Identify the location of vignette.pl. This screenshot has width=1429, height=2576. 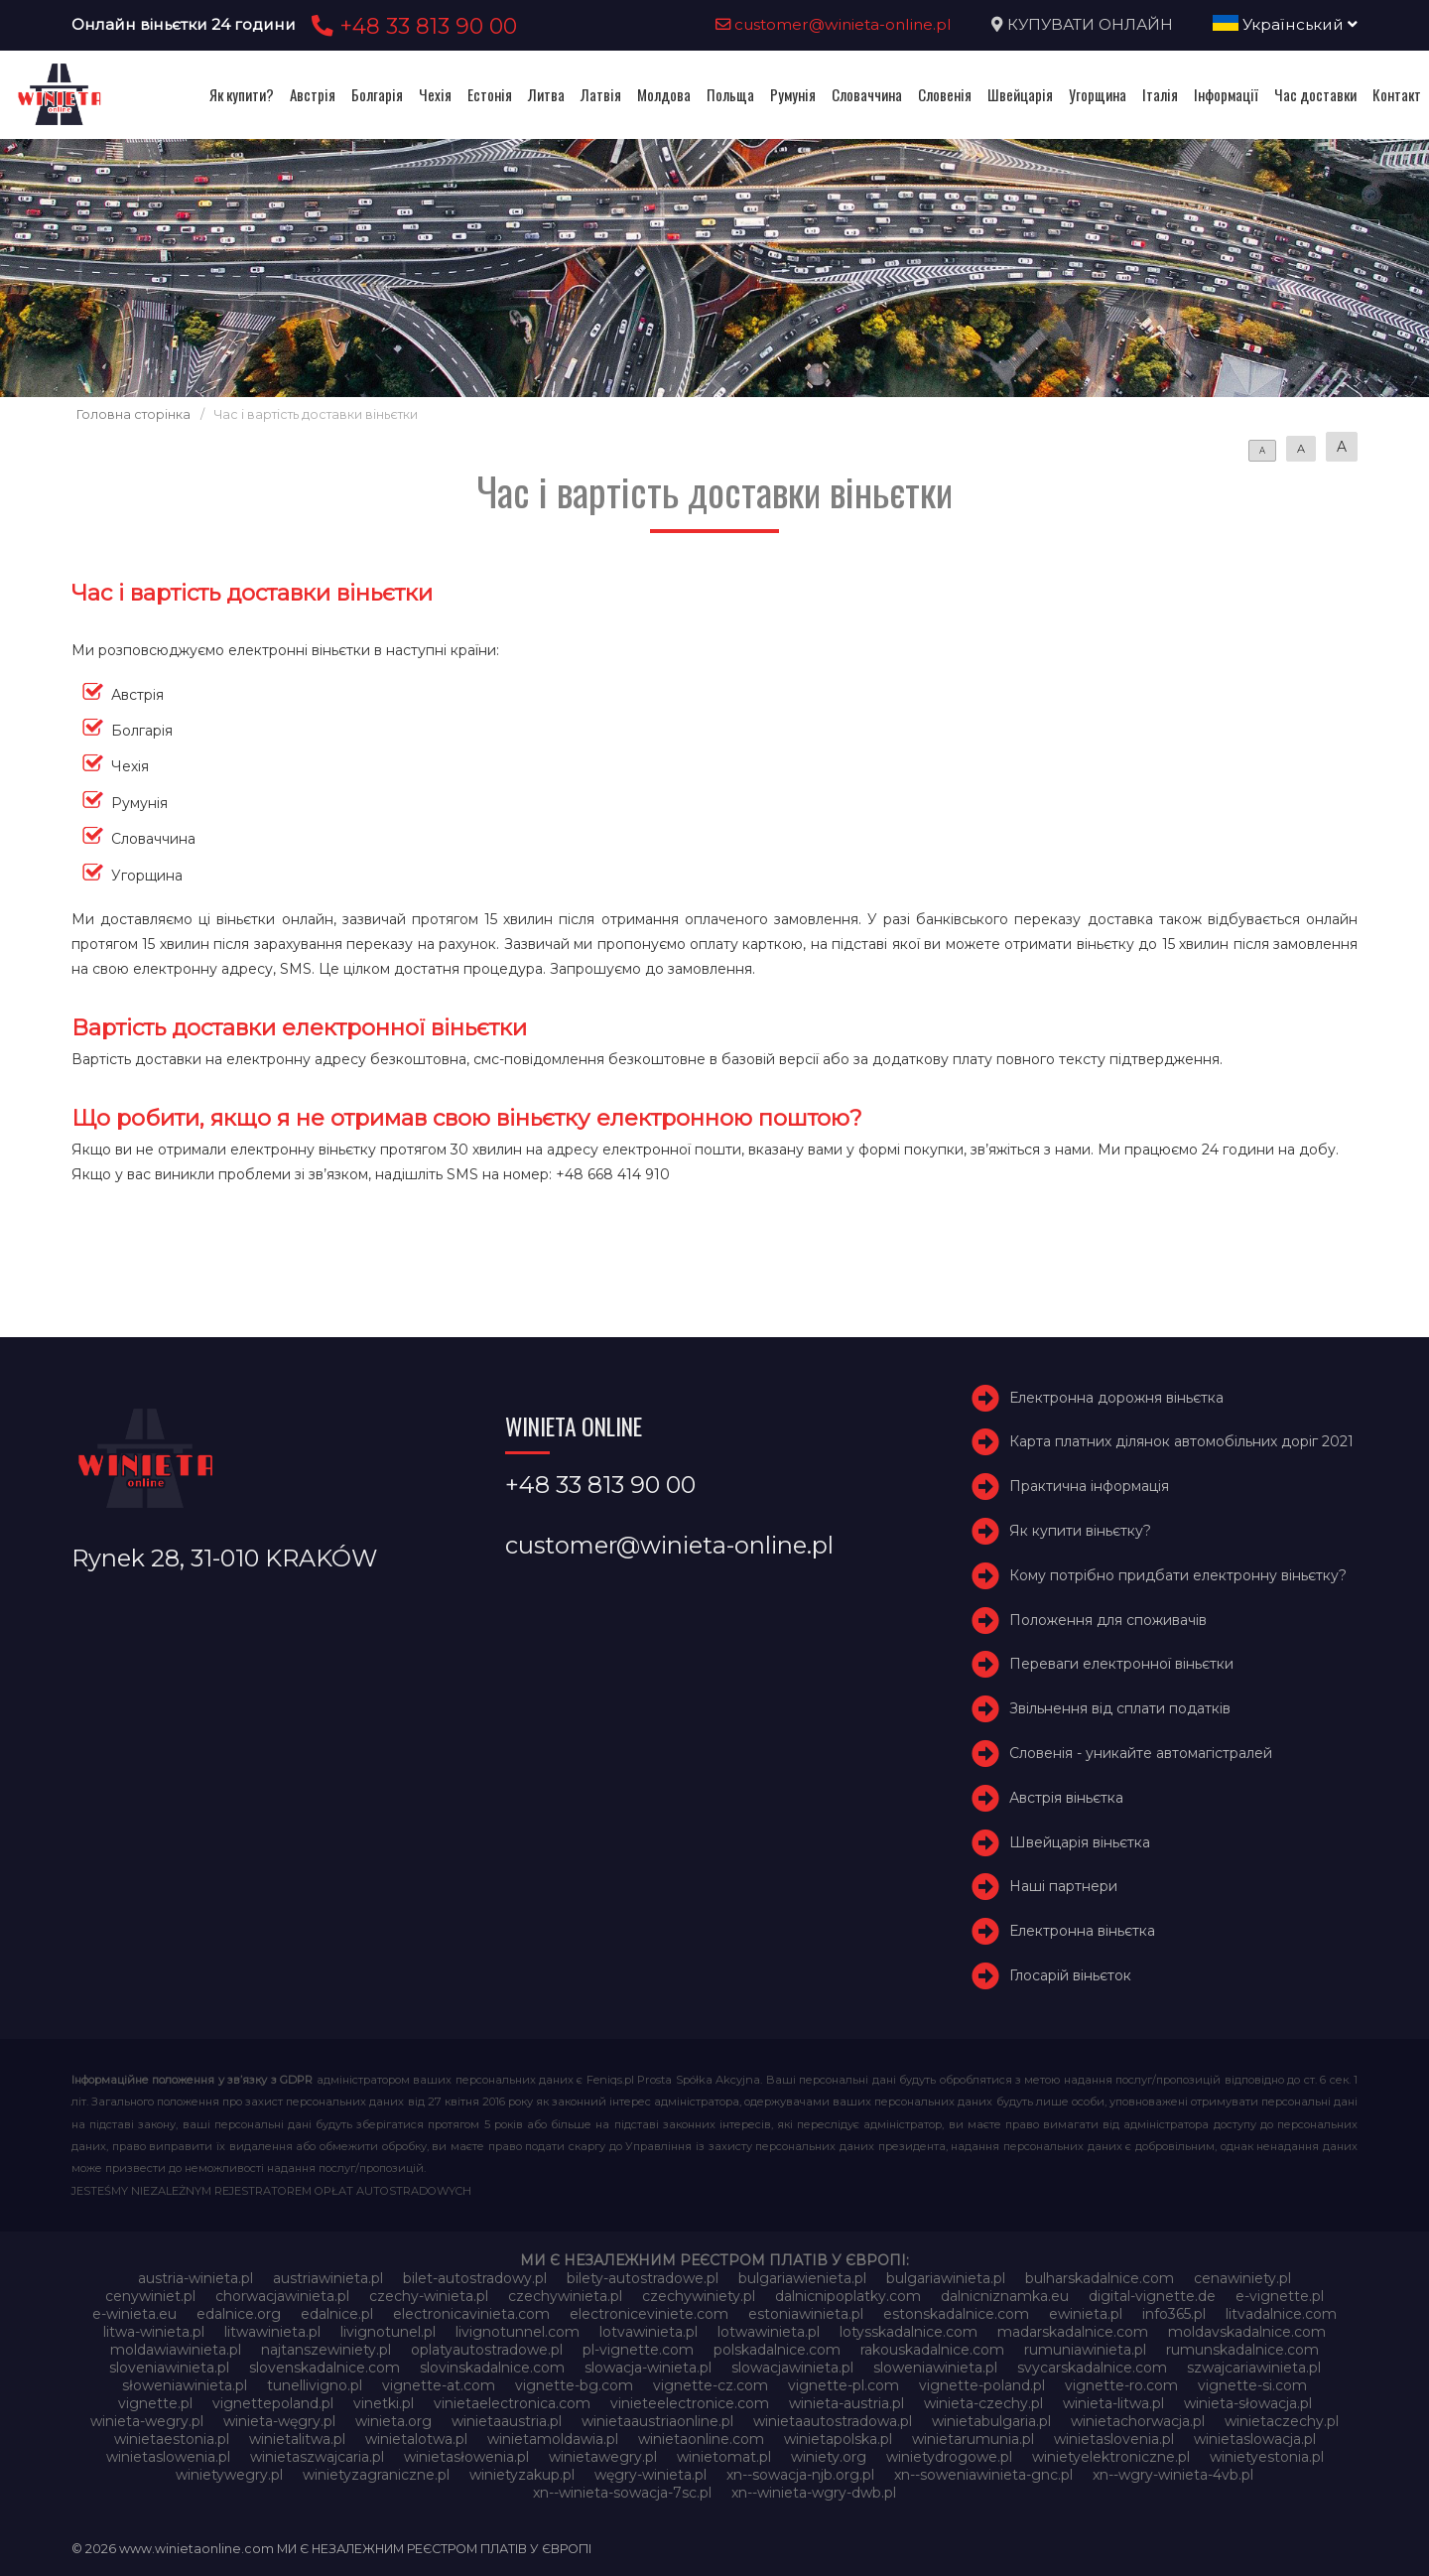
(155, 2403).